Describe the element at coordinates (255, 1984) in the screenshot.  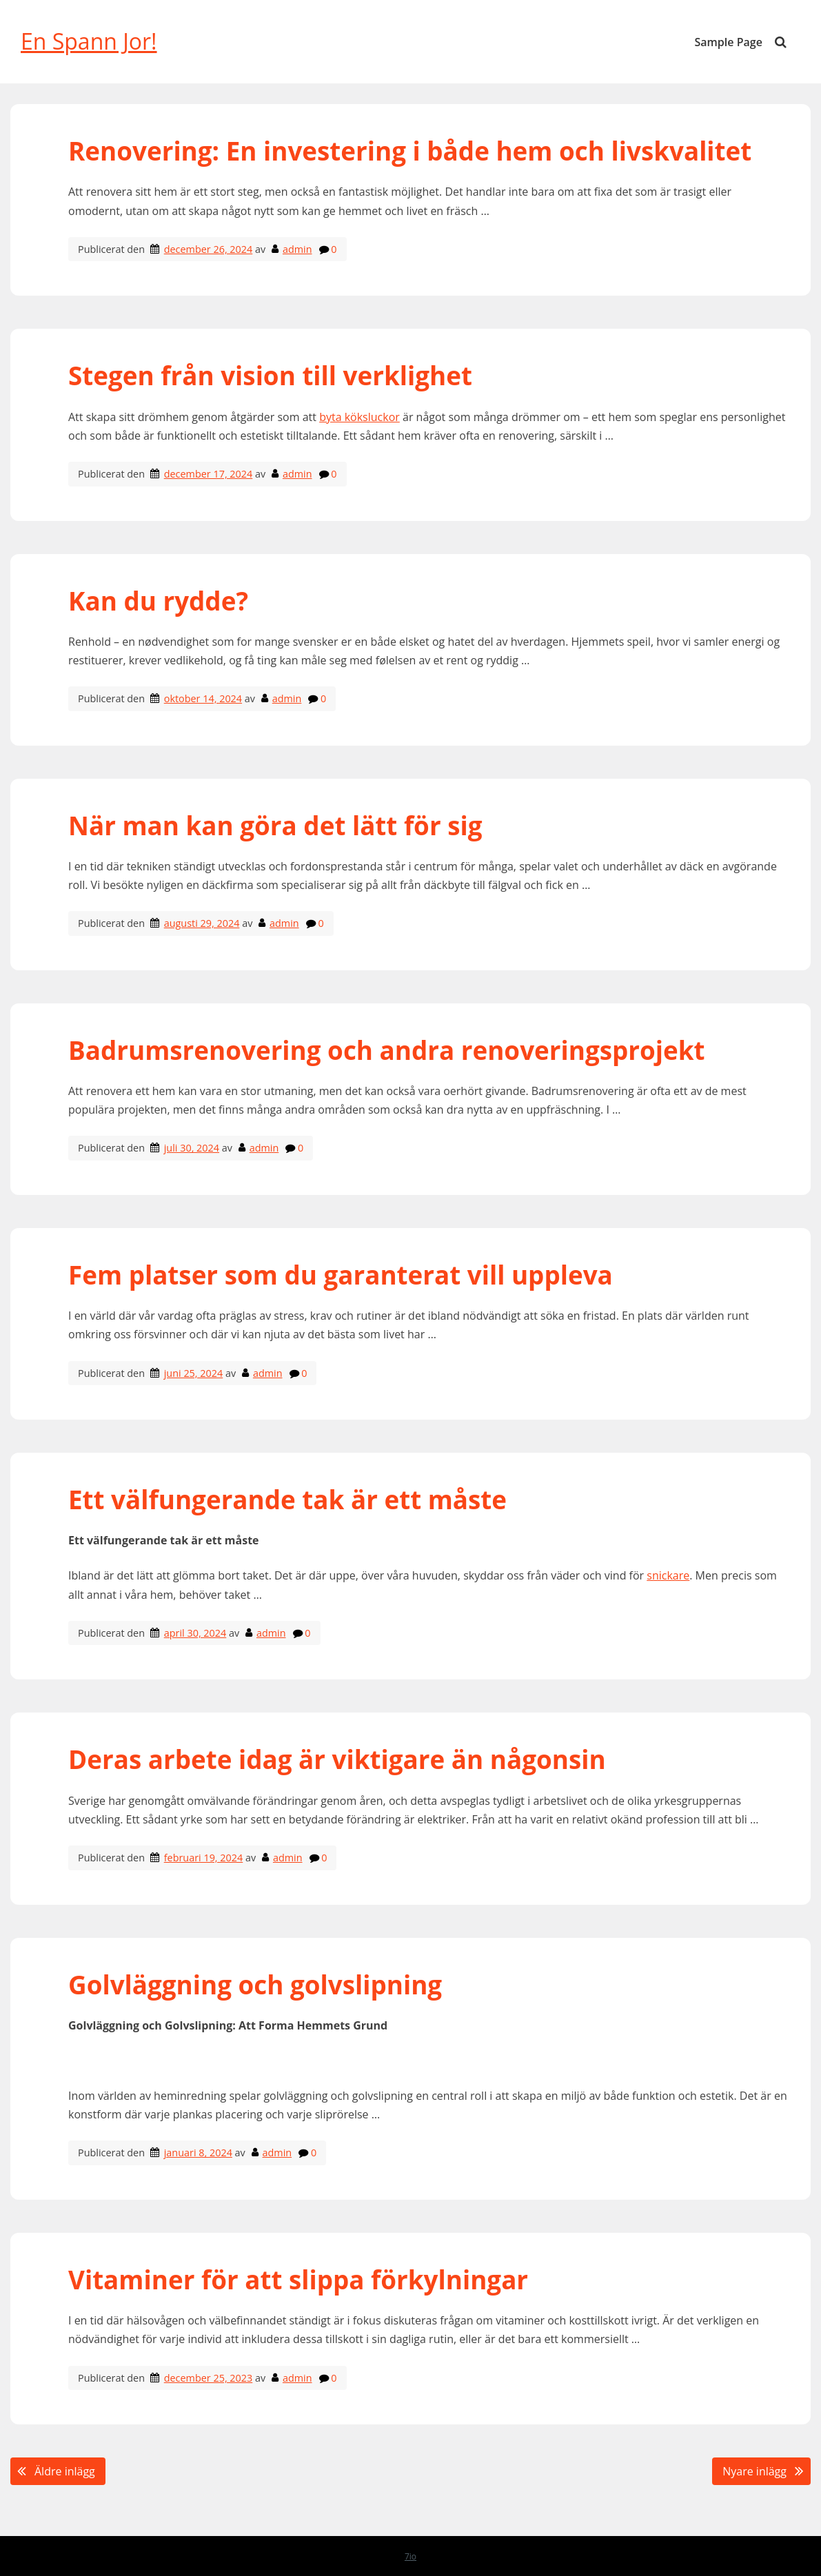
I see `Golvläggning och golvslipning` at that location.